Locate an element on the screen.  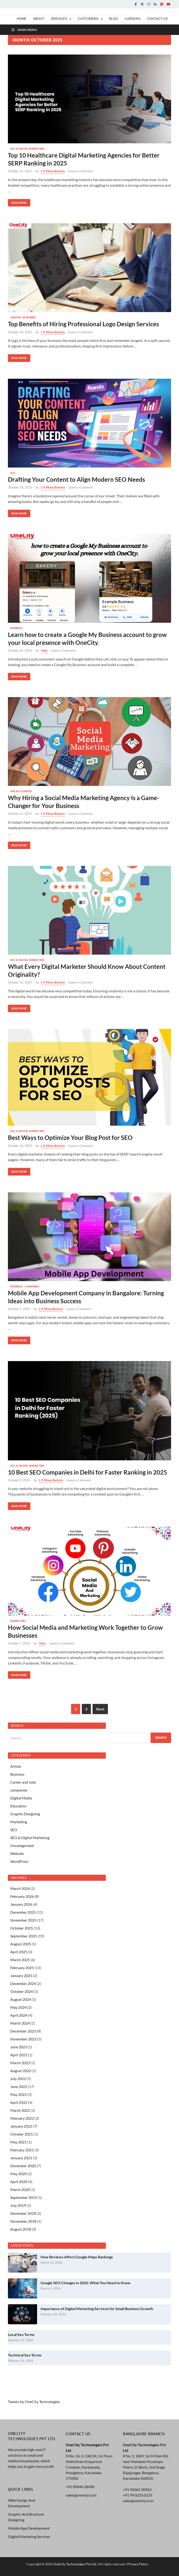
Drafting Your Content to Align Modern SEO Needs is located at coordinates (76, 479).